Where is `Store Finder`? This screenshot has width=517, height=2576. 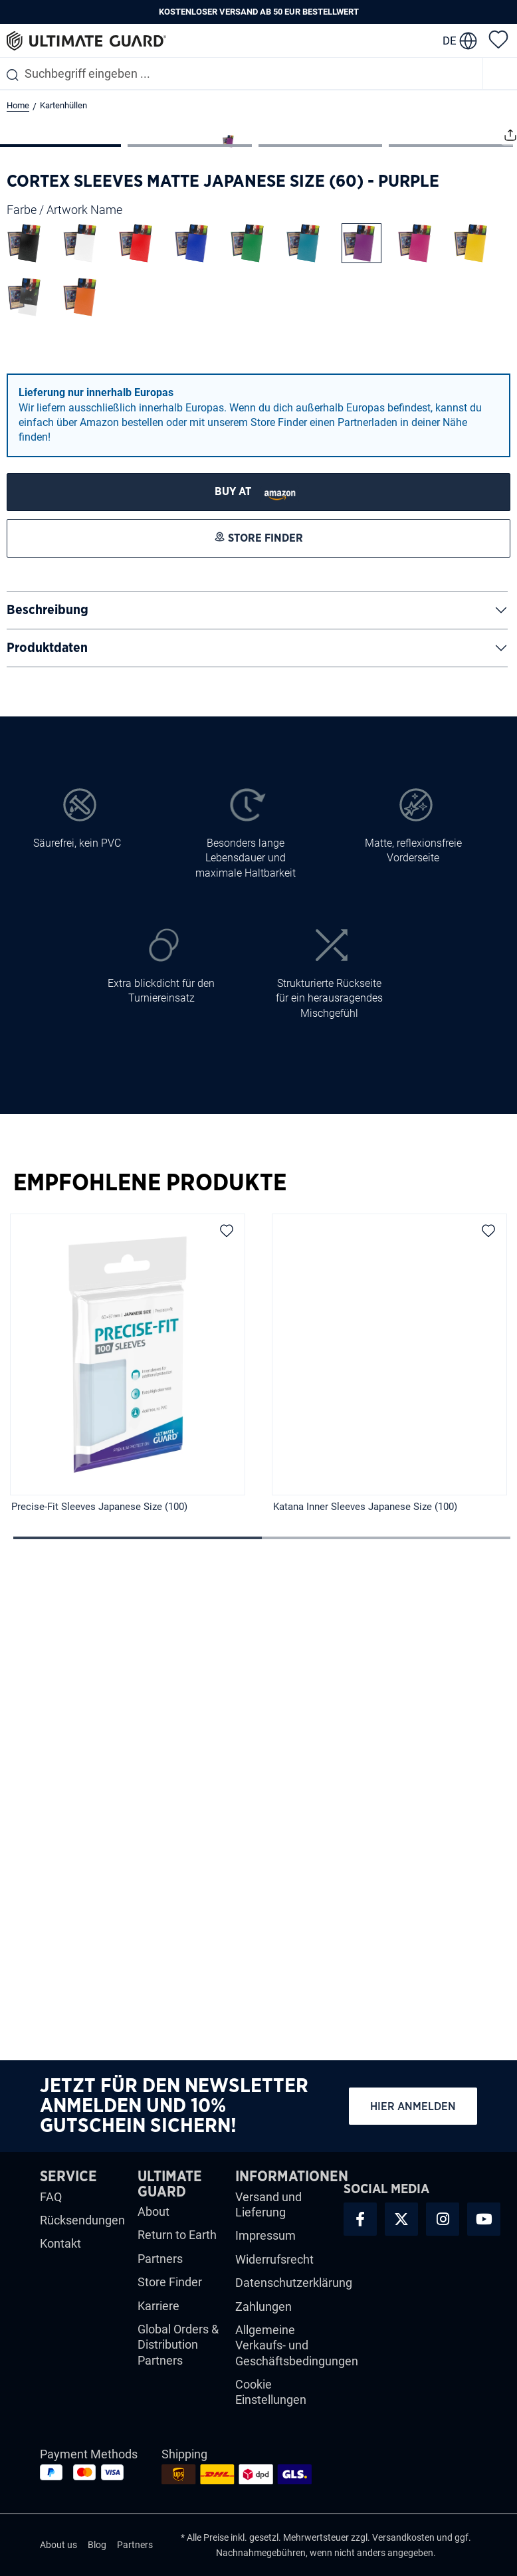
Store Finder is located at coordinates (170, 2291).